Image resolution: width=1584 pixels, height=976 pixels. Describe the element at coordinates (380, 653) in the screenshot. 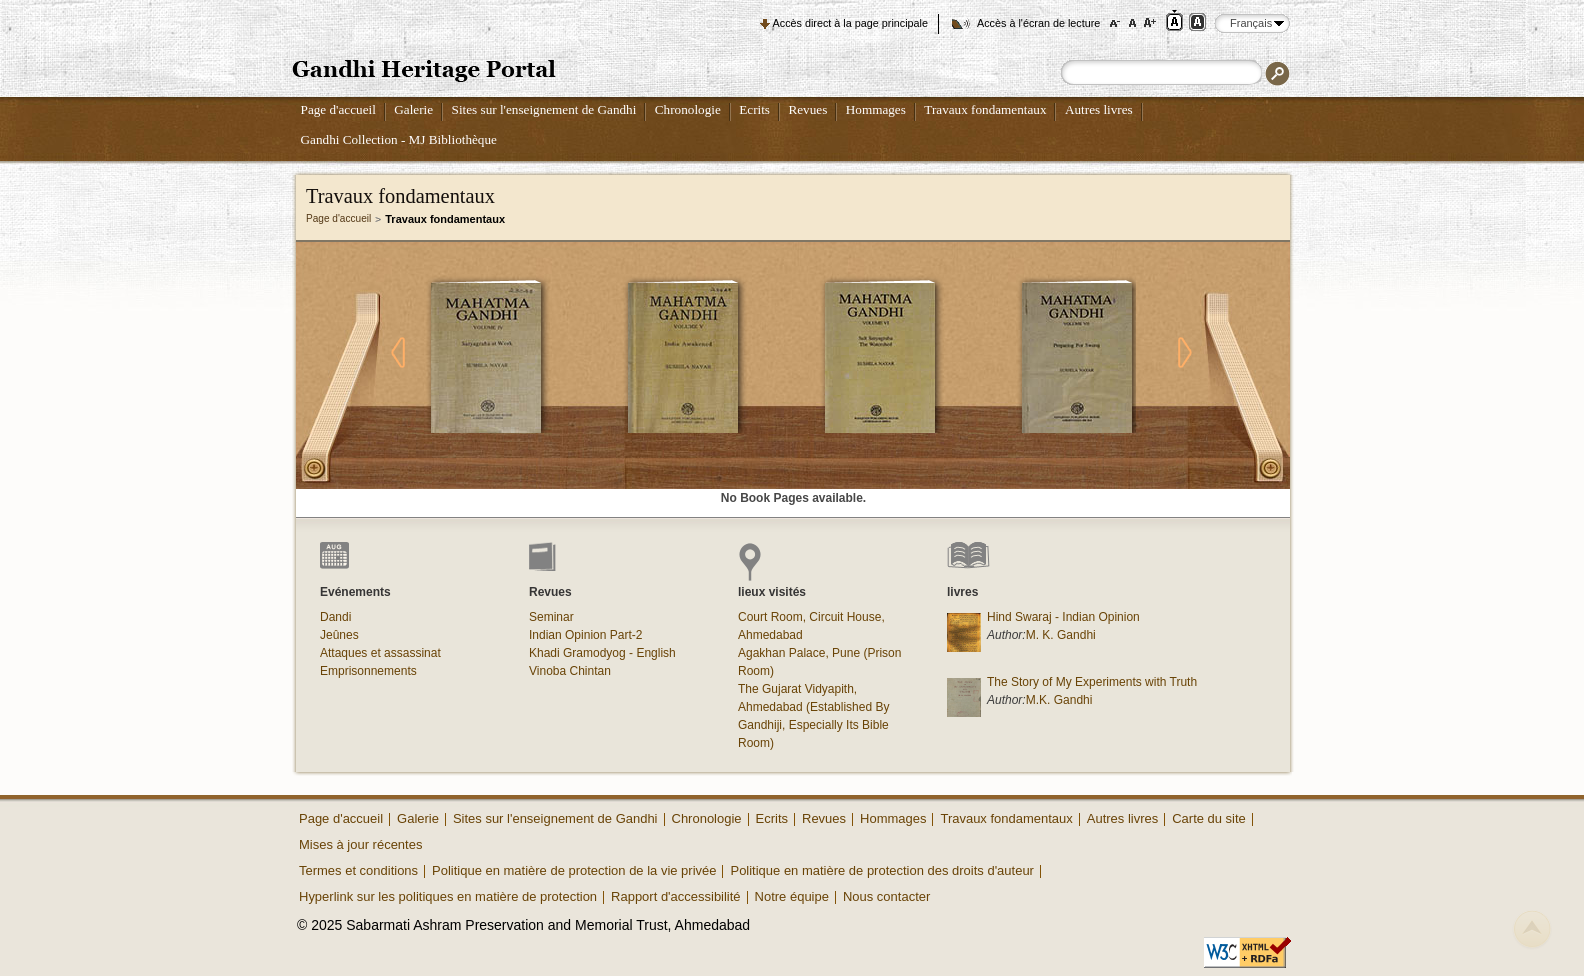

I see `Attaques et assassinat` at that location.